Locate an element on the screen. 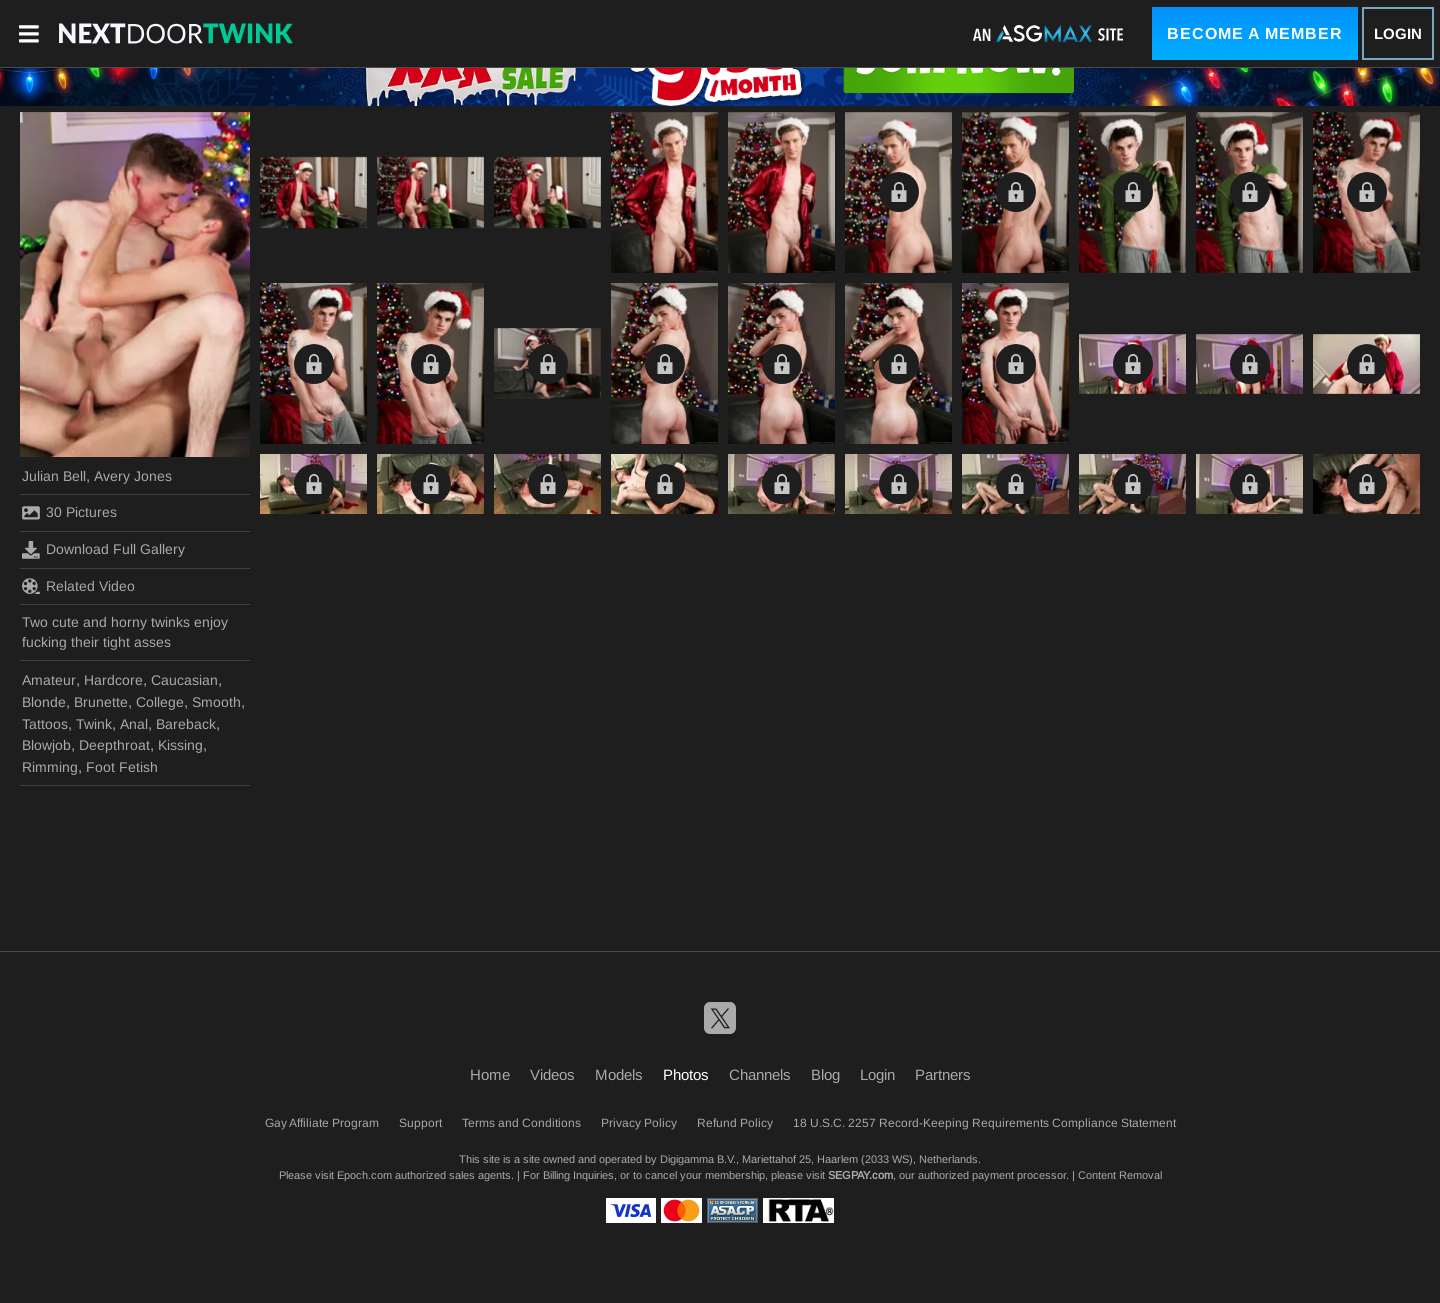  Refund Policy is located at coordinates (735, 1123).